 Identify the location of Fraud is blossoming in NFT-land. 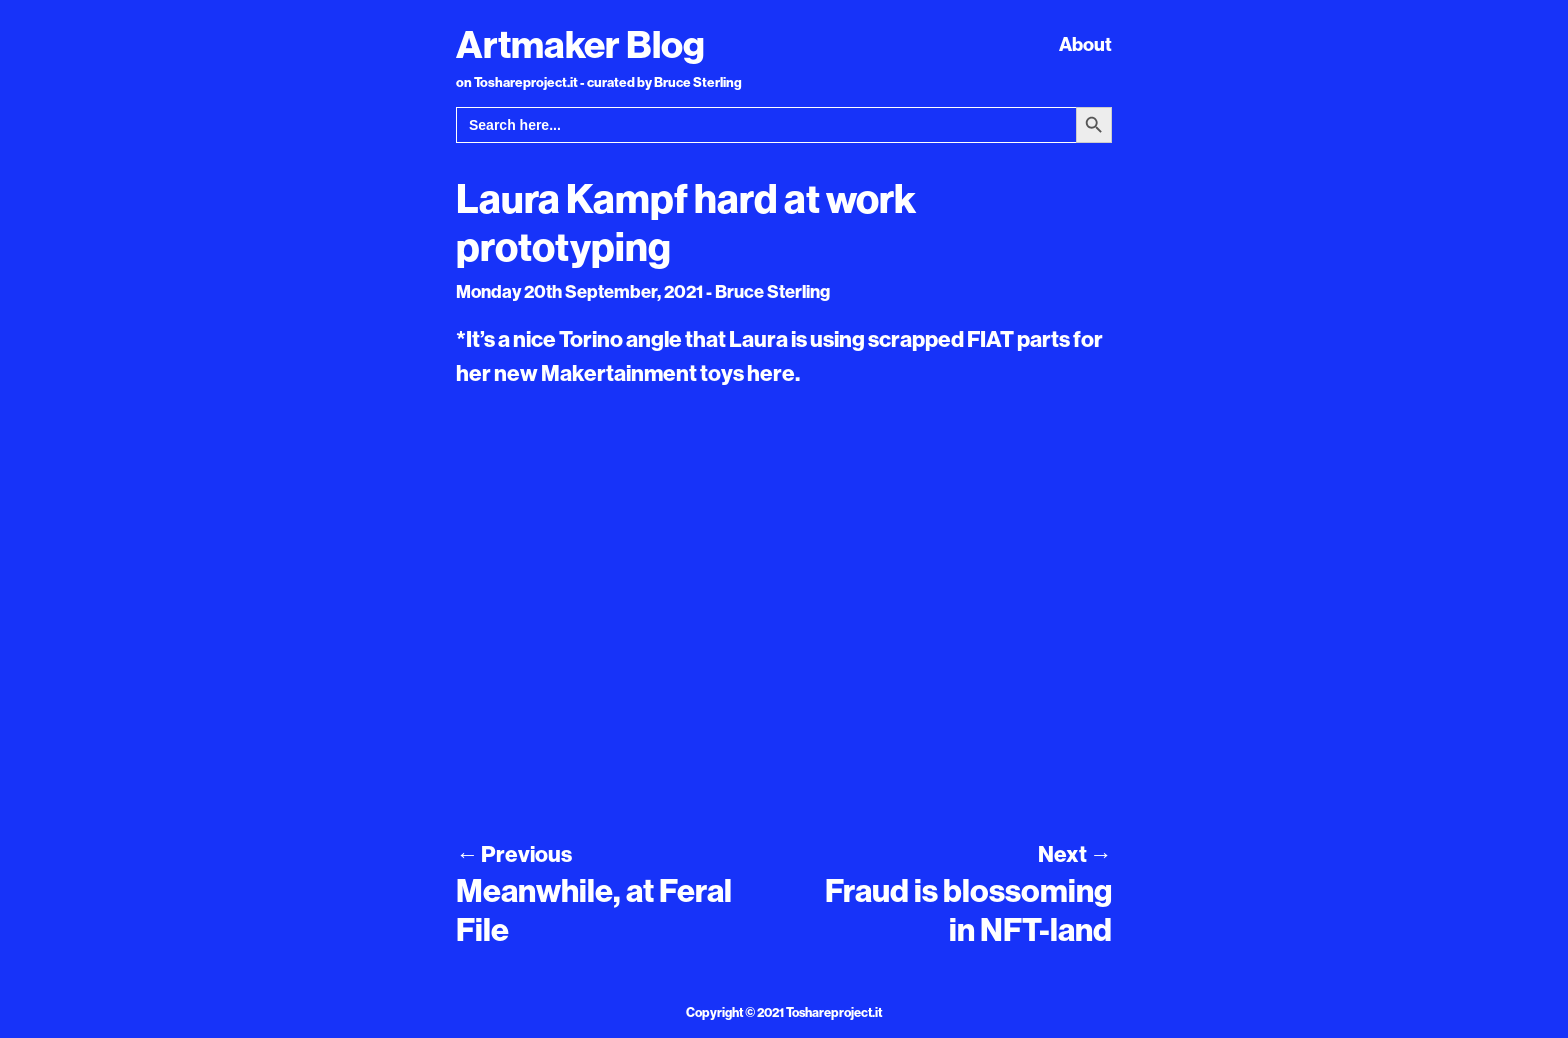
(968, 909).